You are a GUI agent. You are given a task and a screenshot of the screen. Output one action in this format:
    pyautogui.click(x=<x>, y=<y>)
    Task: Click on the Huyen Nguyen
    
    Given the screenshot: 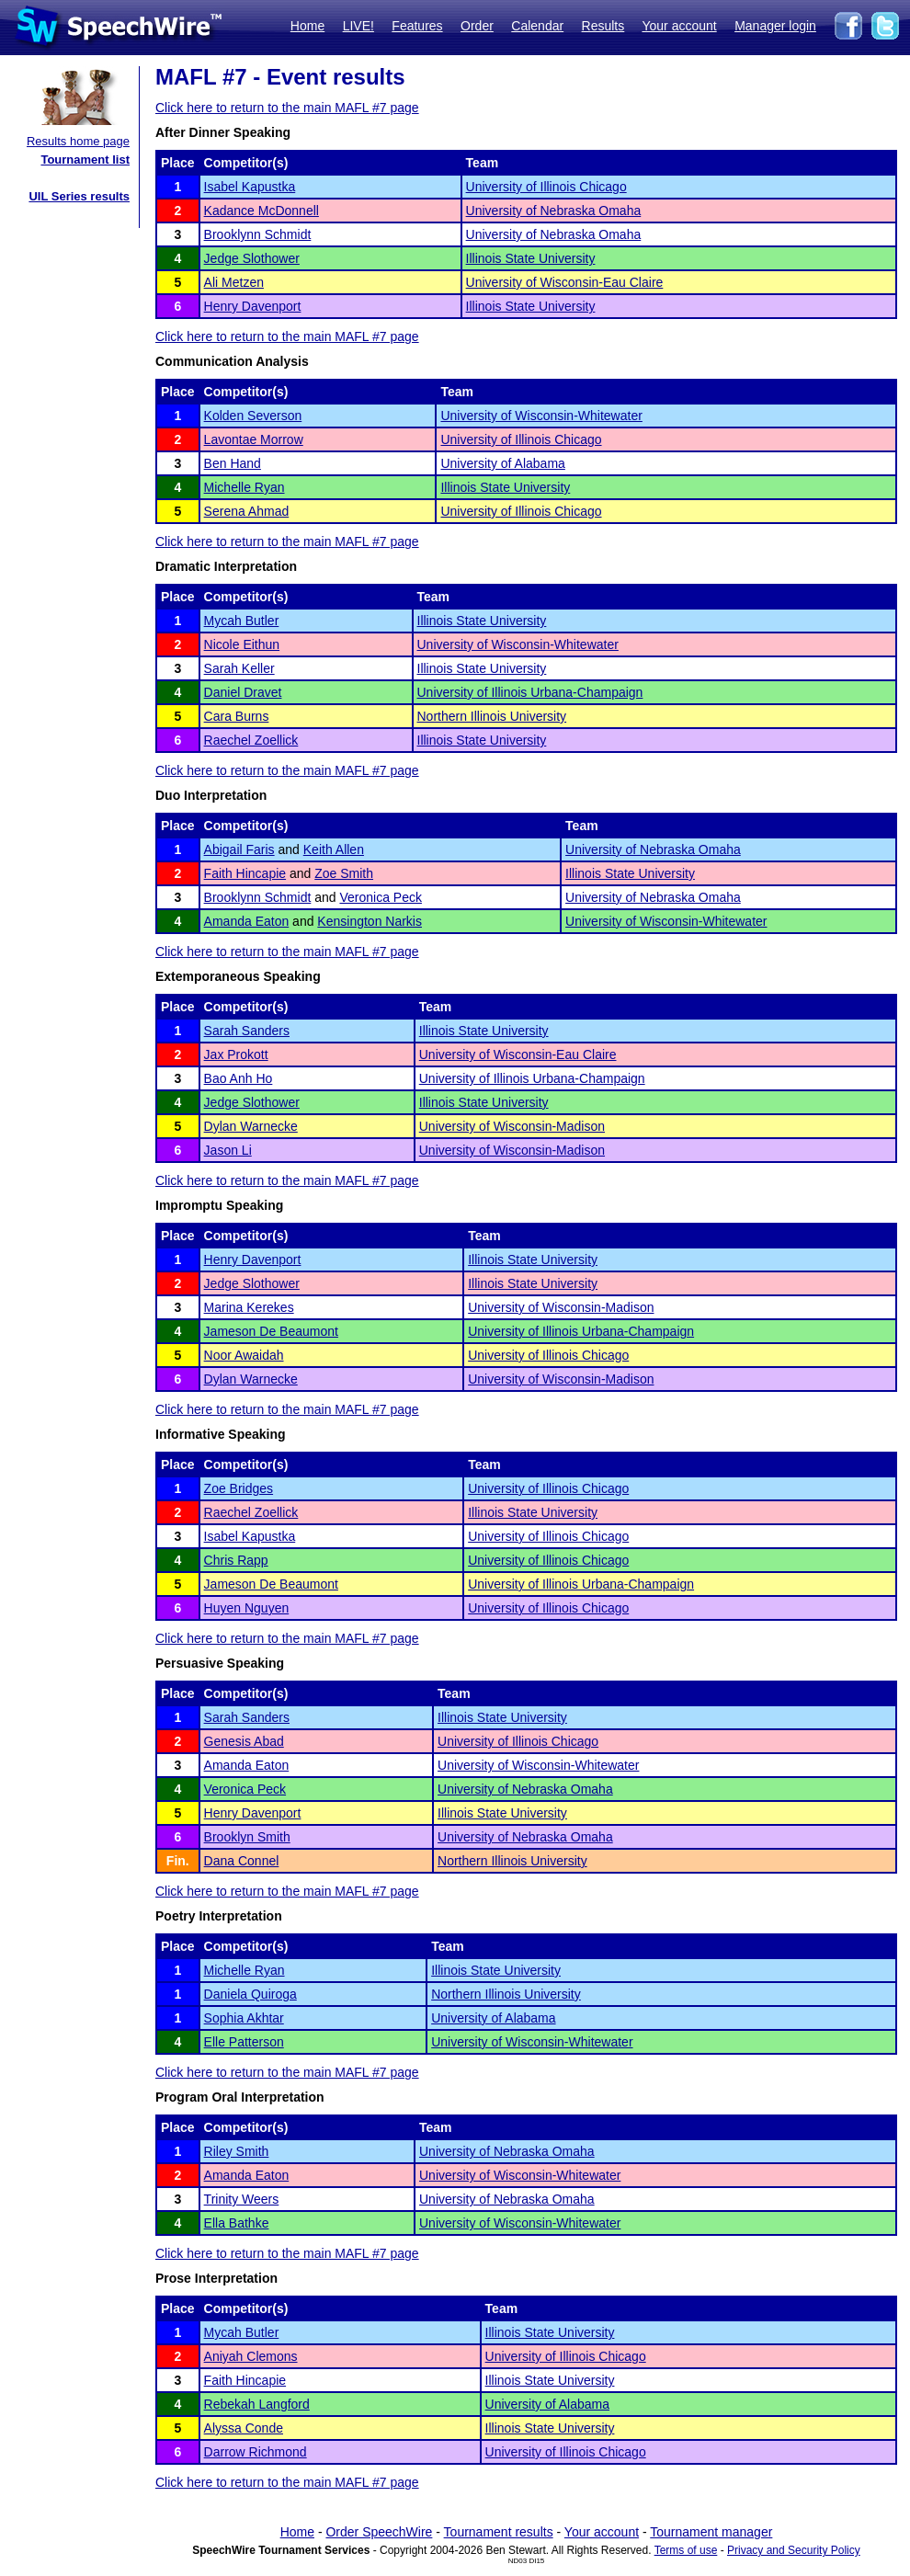 What is the action you would take?
    pyautogui.click(x=247, y=1608)
    